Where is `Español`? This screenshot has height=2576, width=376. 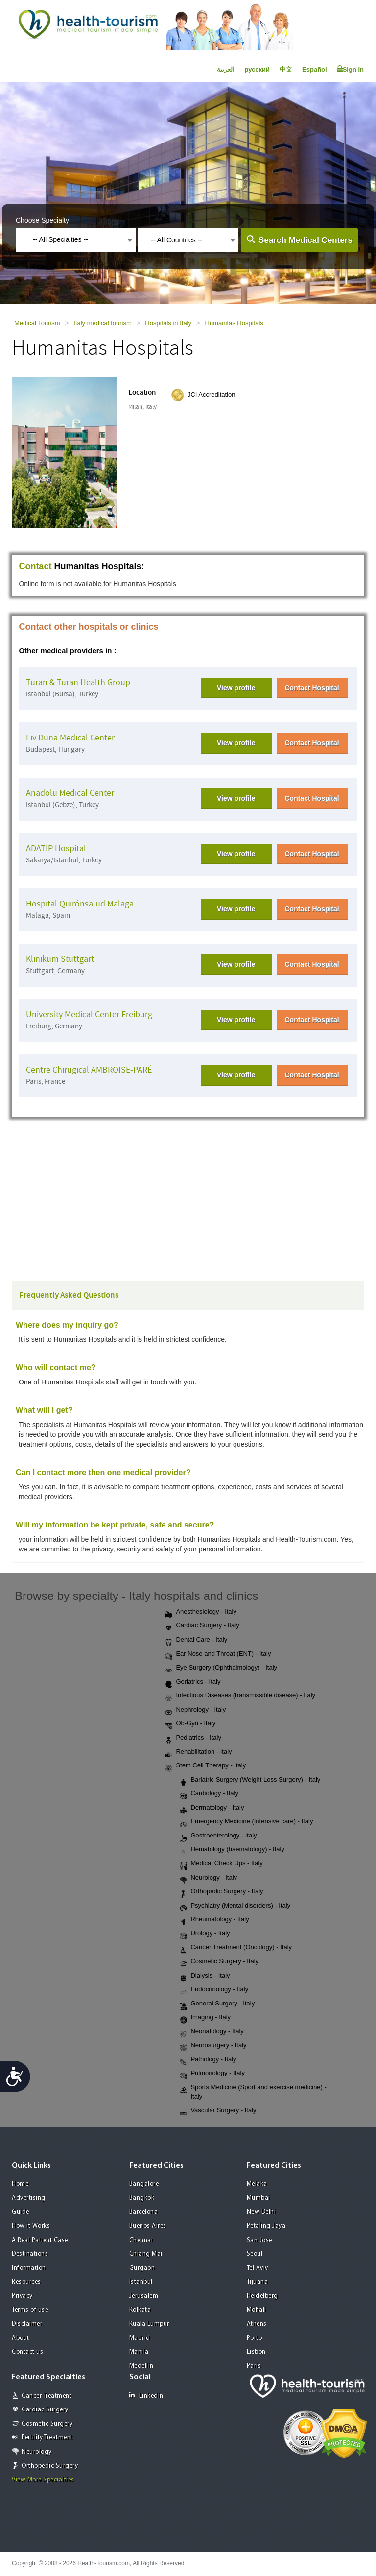 Español is located at coordinates (314, 69).